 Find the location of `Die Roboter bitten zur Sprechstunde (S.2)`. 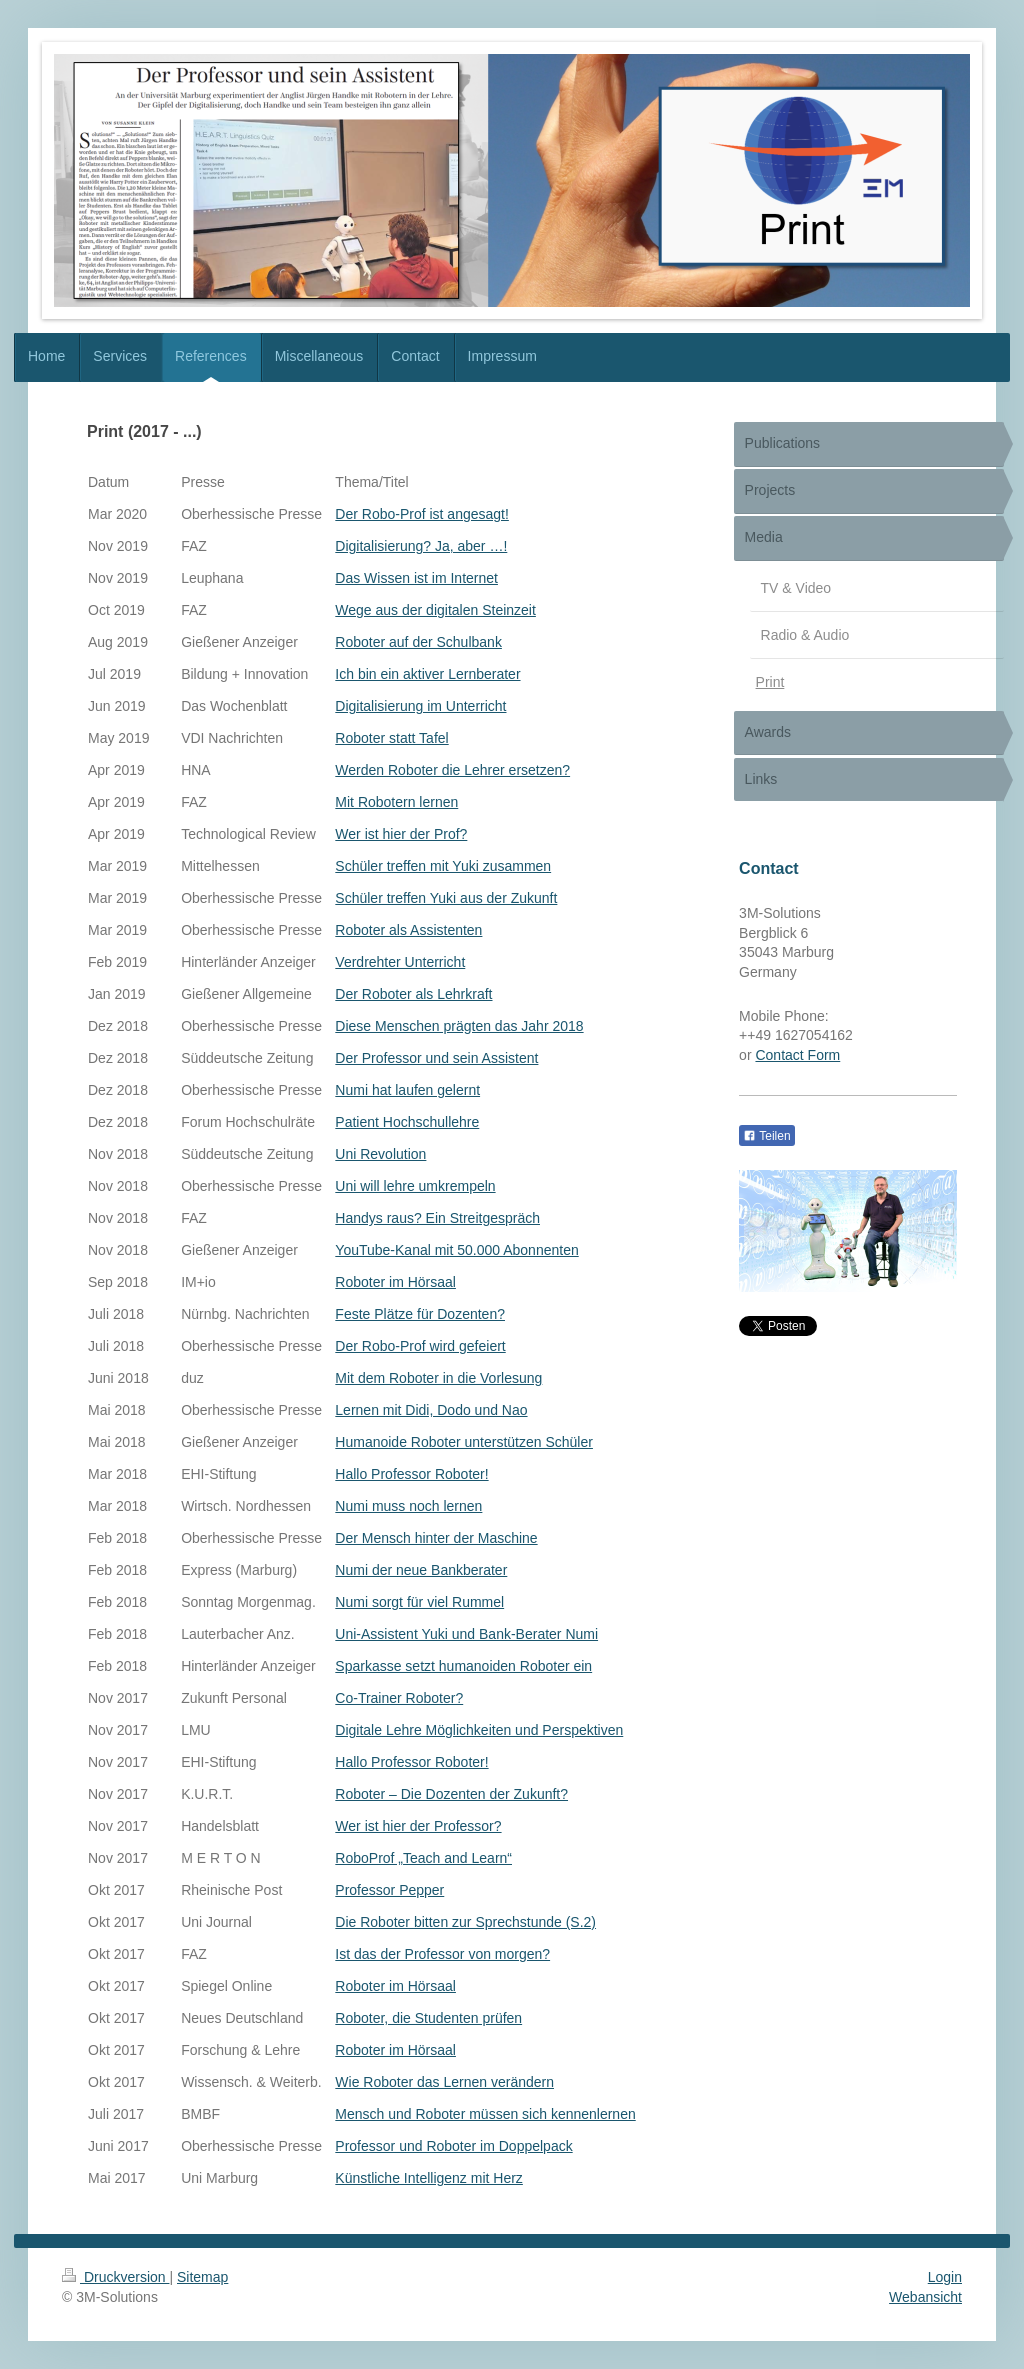

Die Roboter bitten zur Sprechstunde (S.2) is located at coordinates (465, 1922).